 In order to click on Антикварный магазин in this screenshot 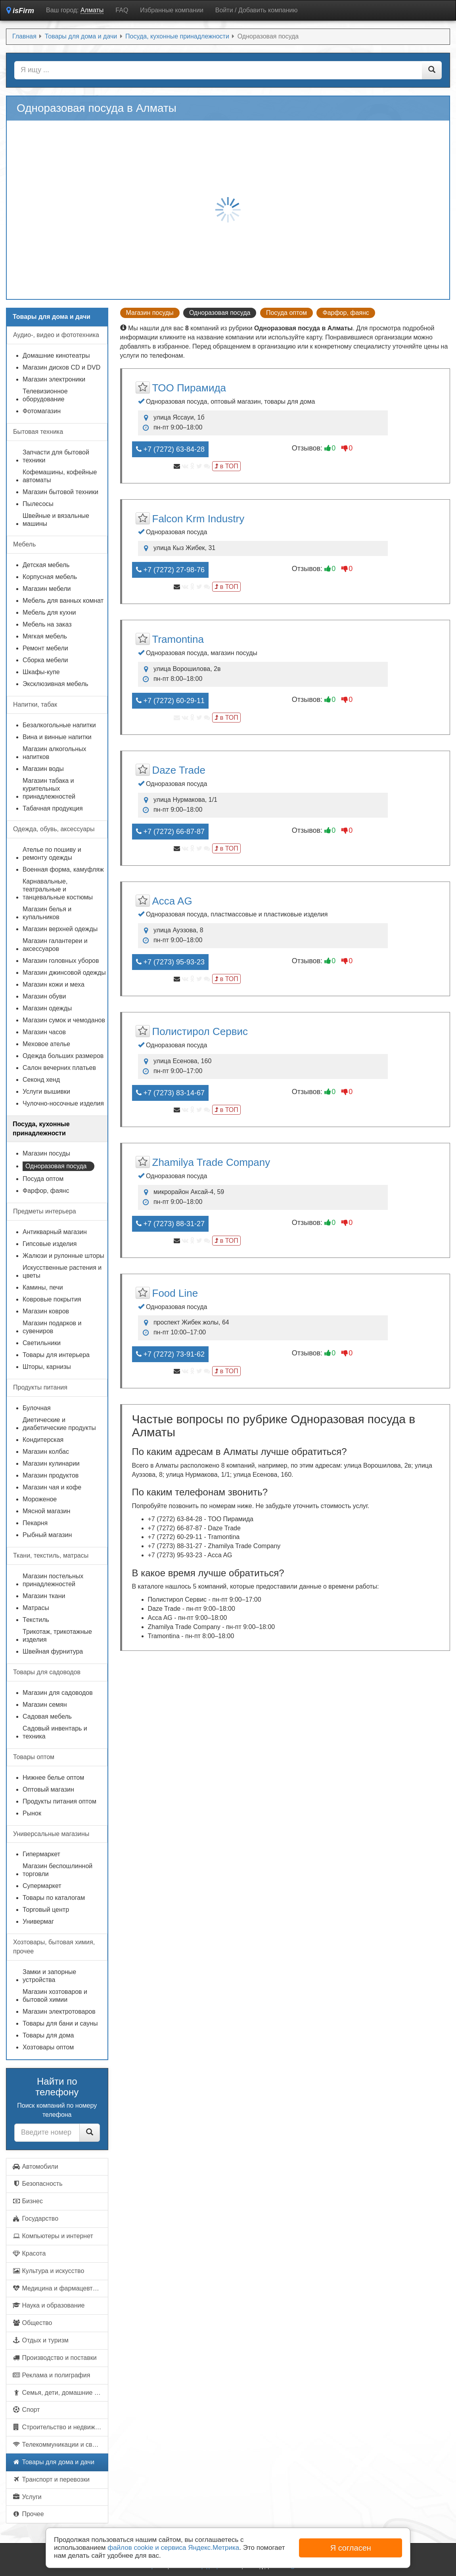, I will do `click(55, 1232)`.